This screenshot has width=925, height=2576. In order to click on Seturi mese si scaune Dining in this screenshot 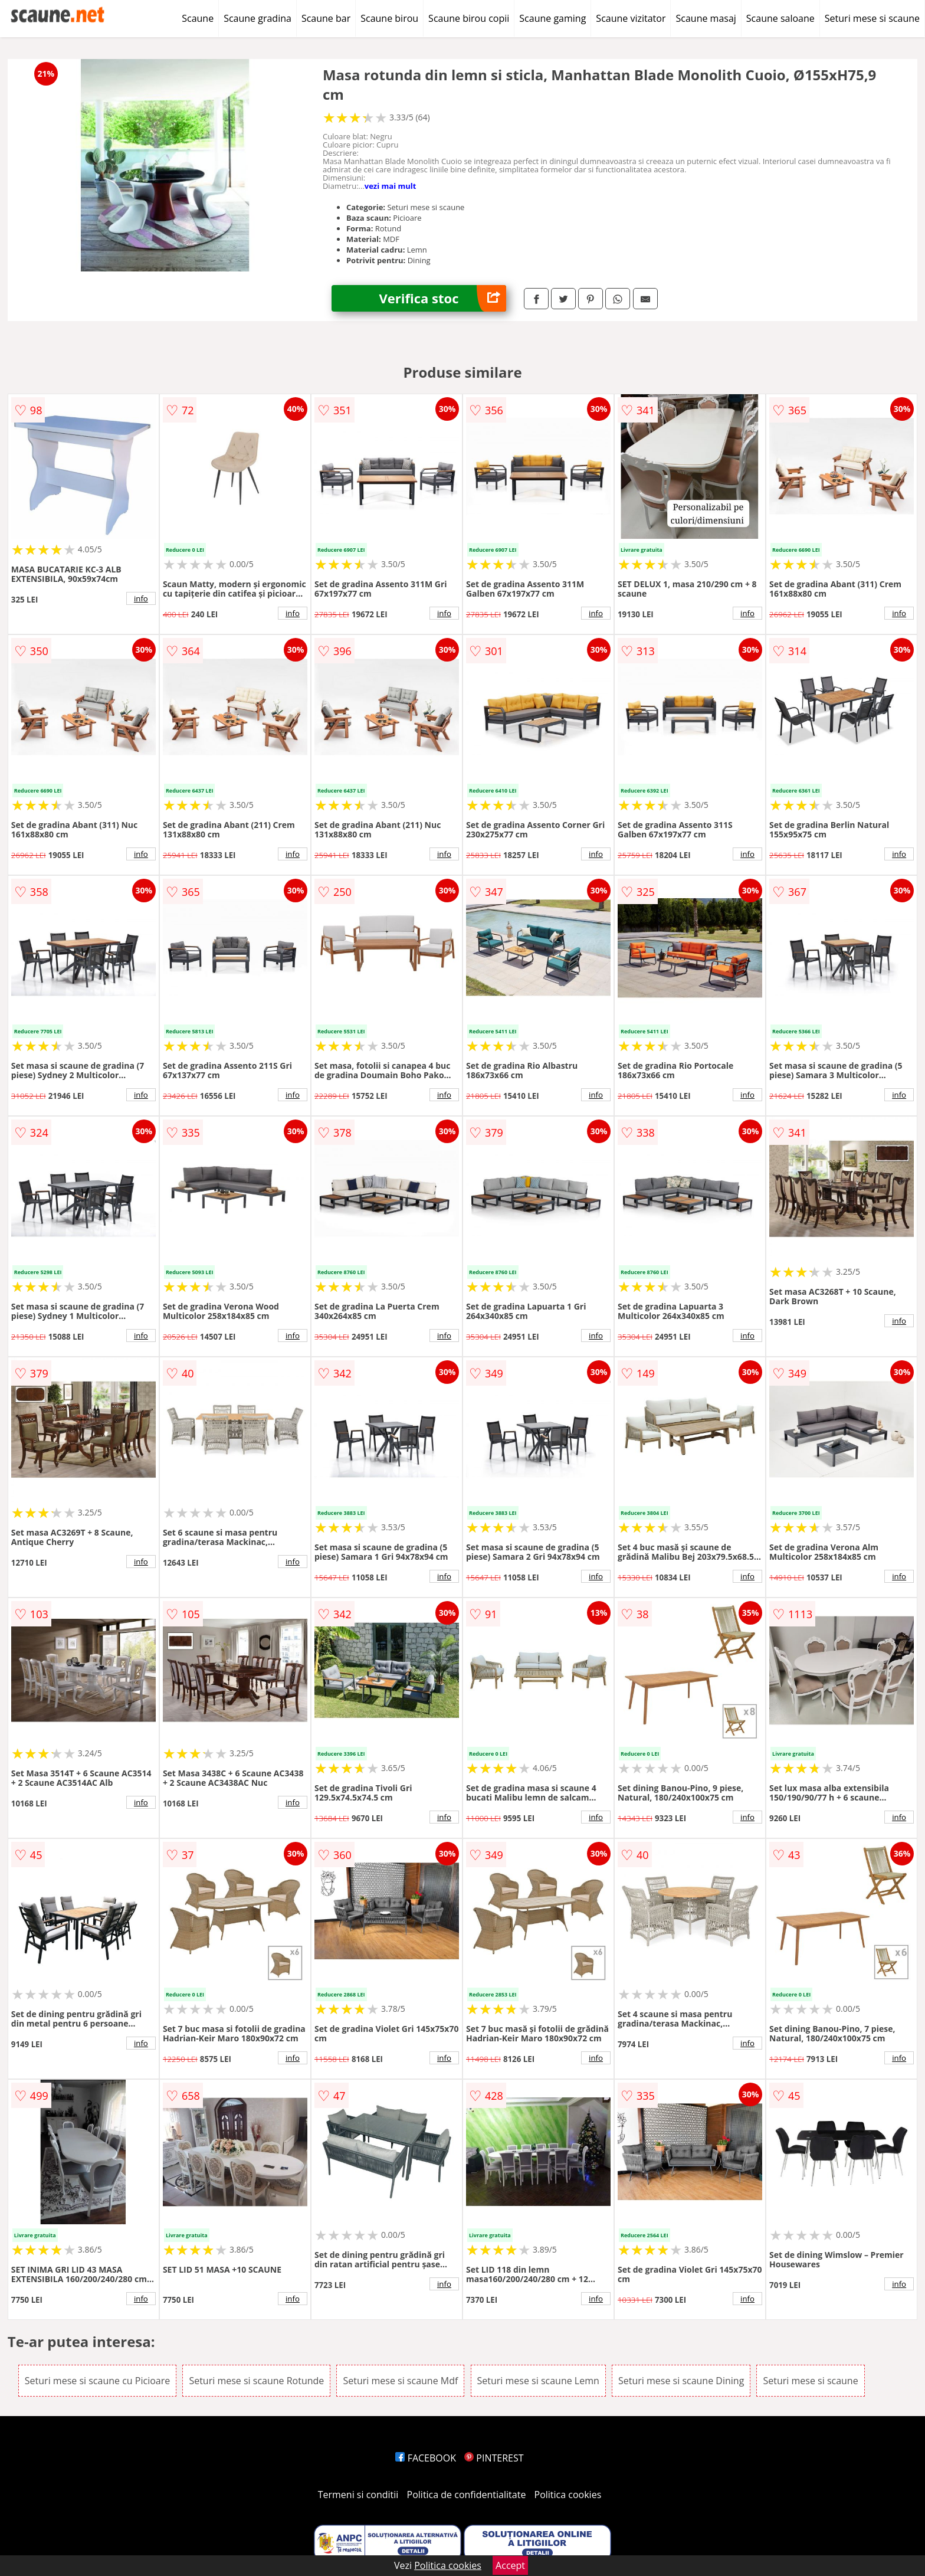, I will do `click(681, 2380)`.